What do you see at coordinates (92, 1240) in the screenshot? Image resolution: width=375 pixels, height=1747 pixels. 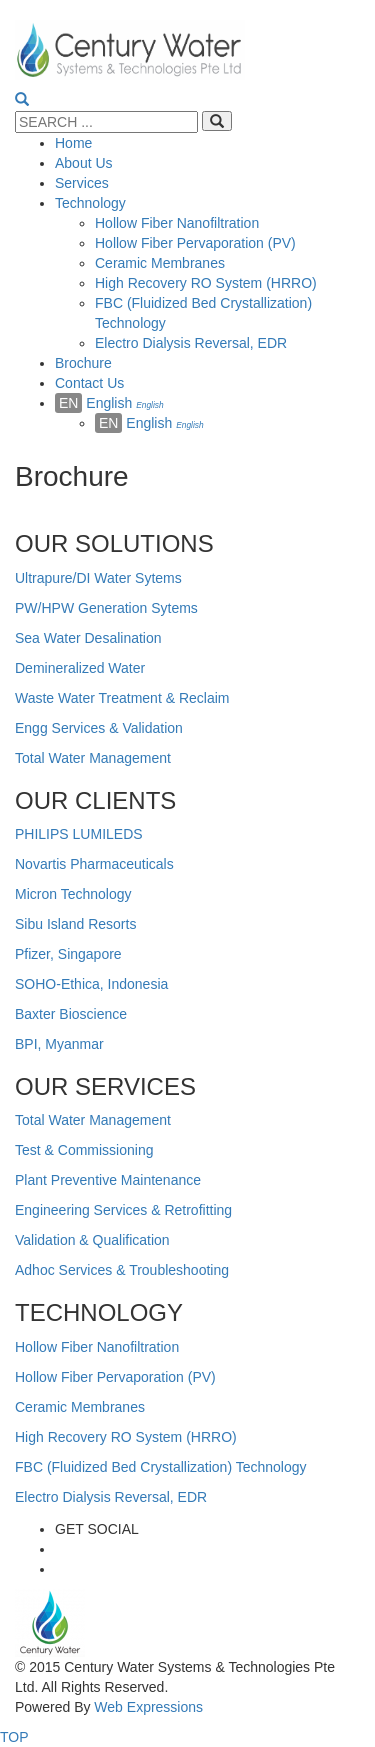 I see `Validation & Qualification` at bounding box center [92, 1240].